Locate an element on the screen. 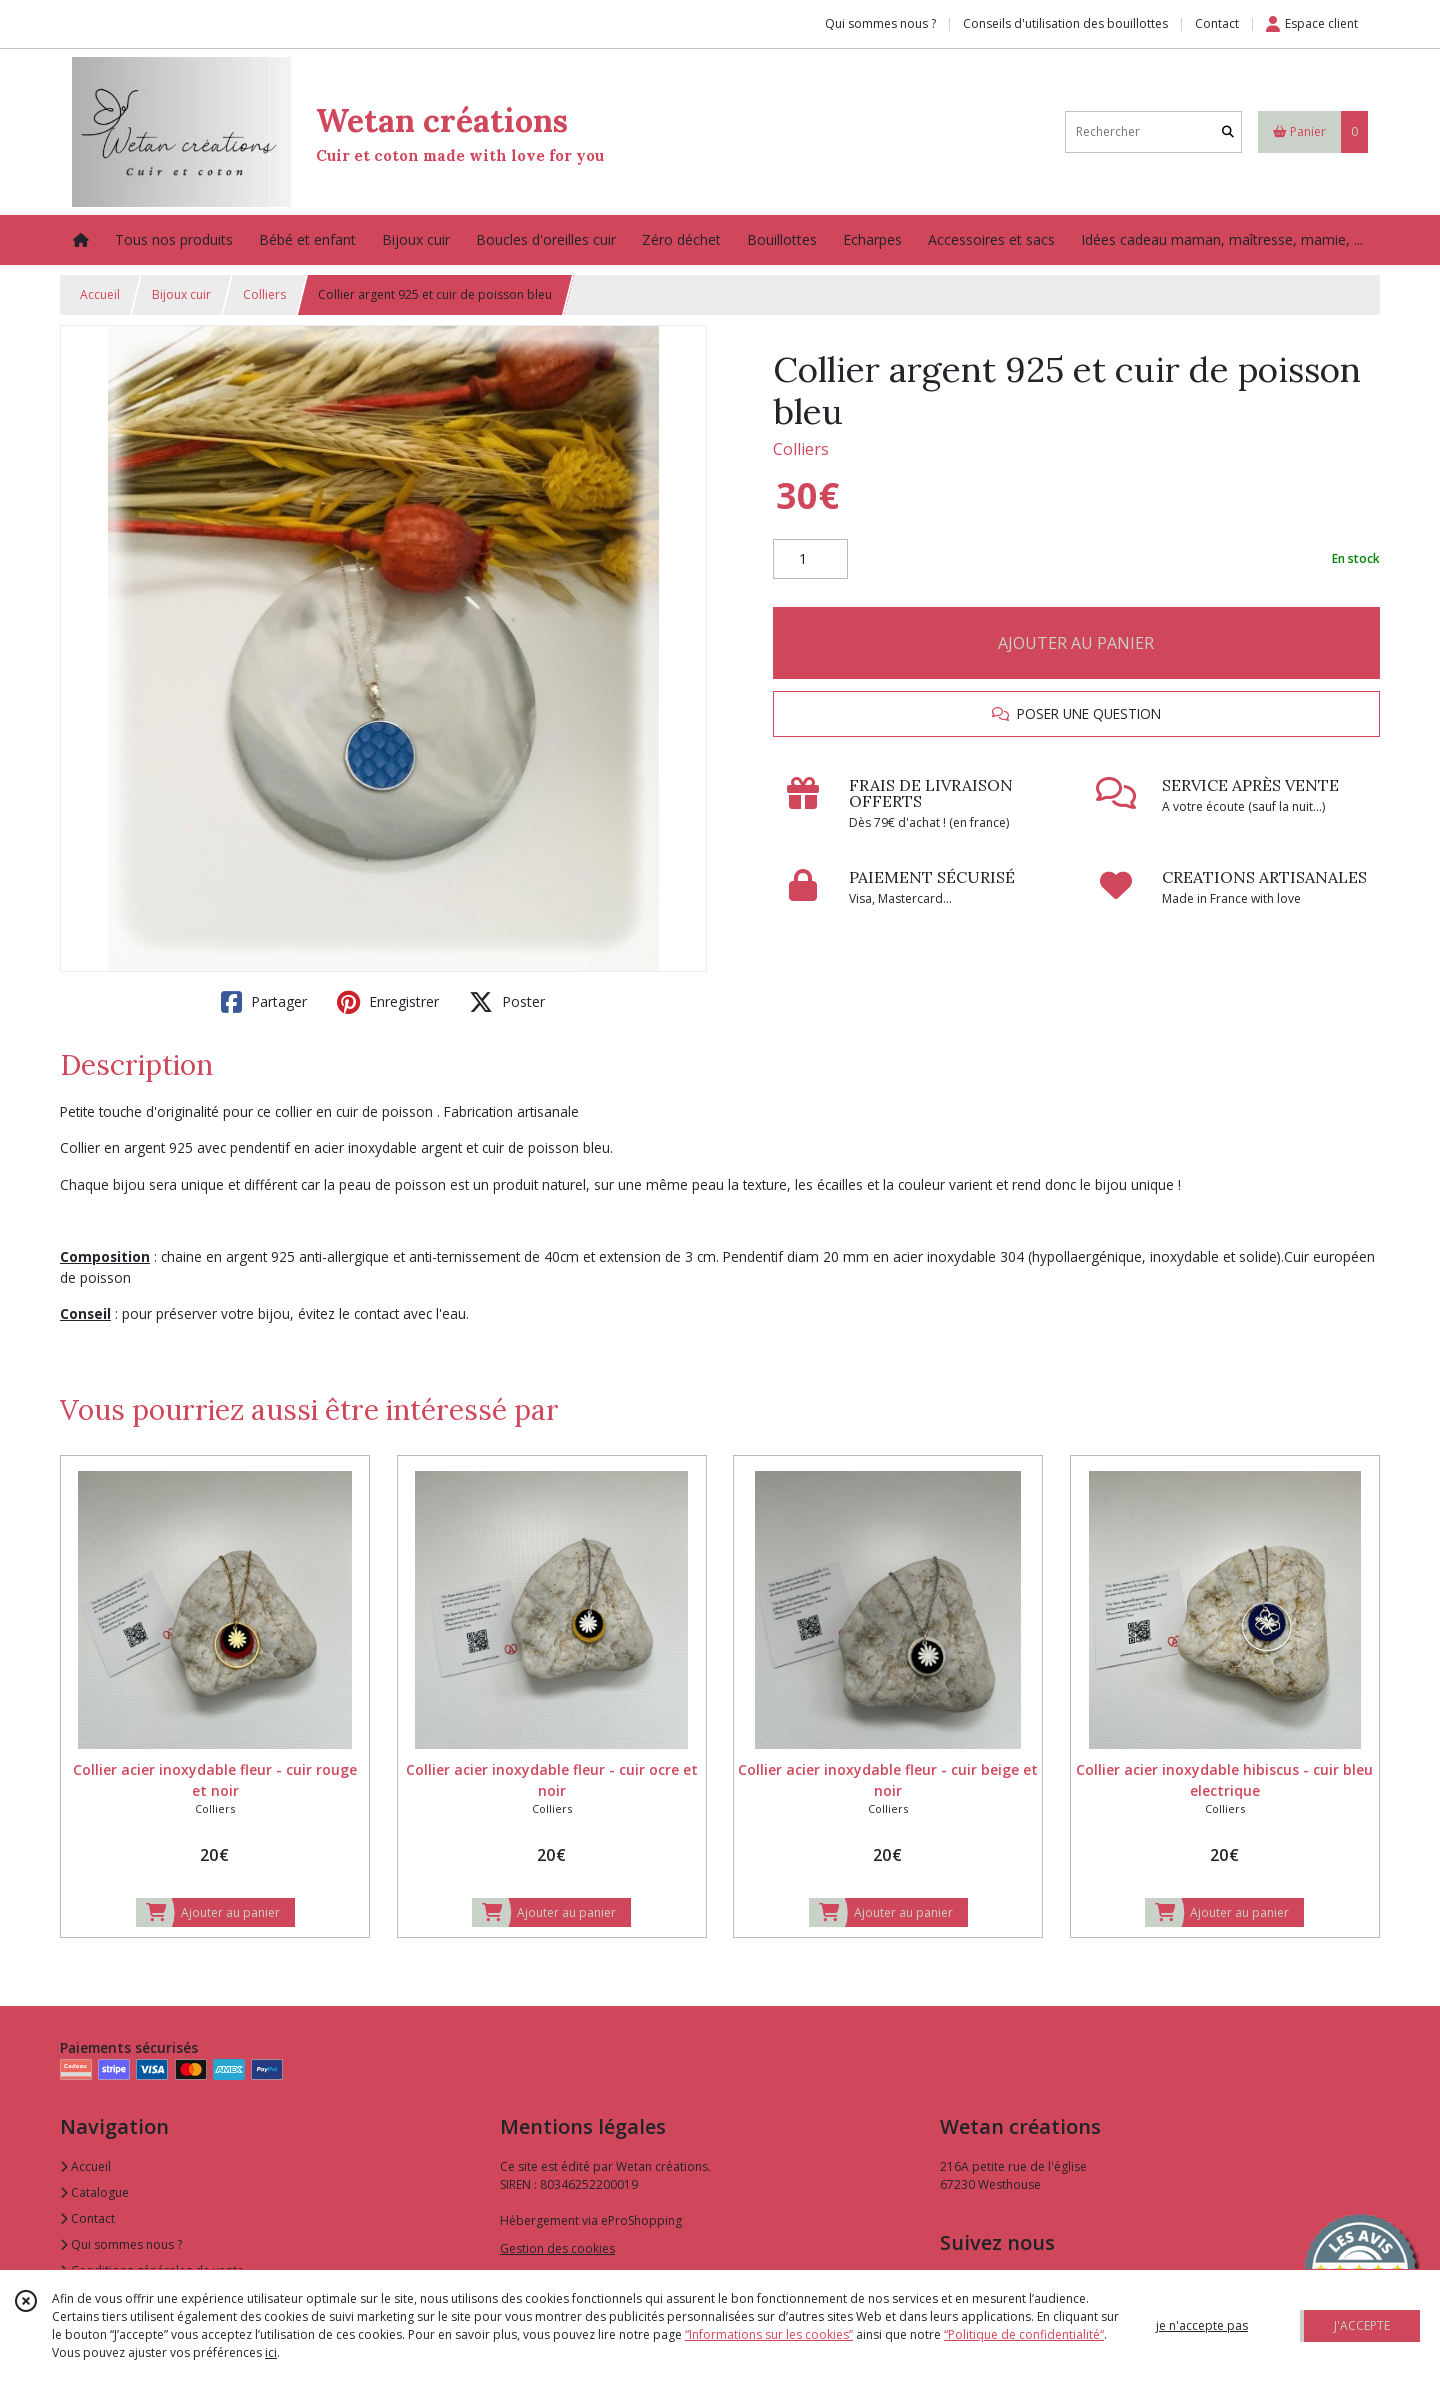 The image size is (1440, 2382). J'ACCEPTE is located at coordinates (1362, 2325).